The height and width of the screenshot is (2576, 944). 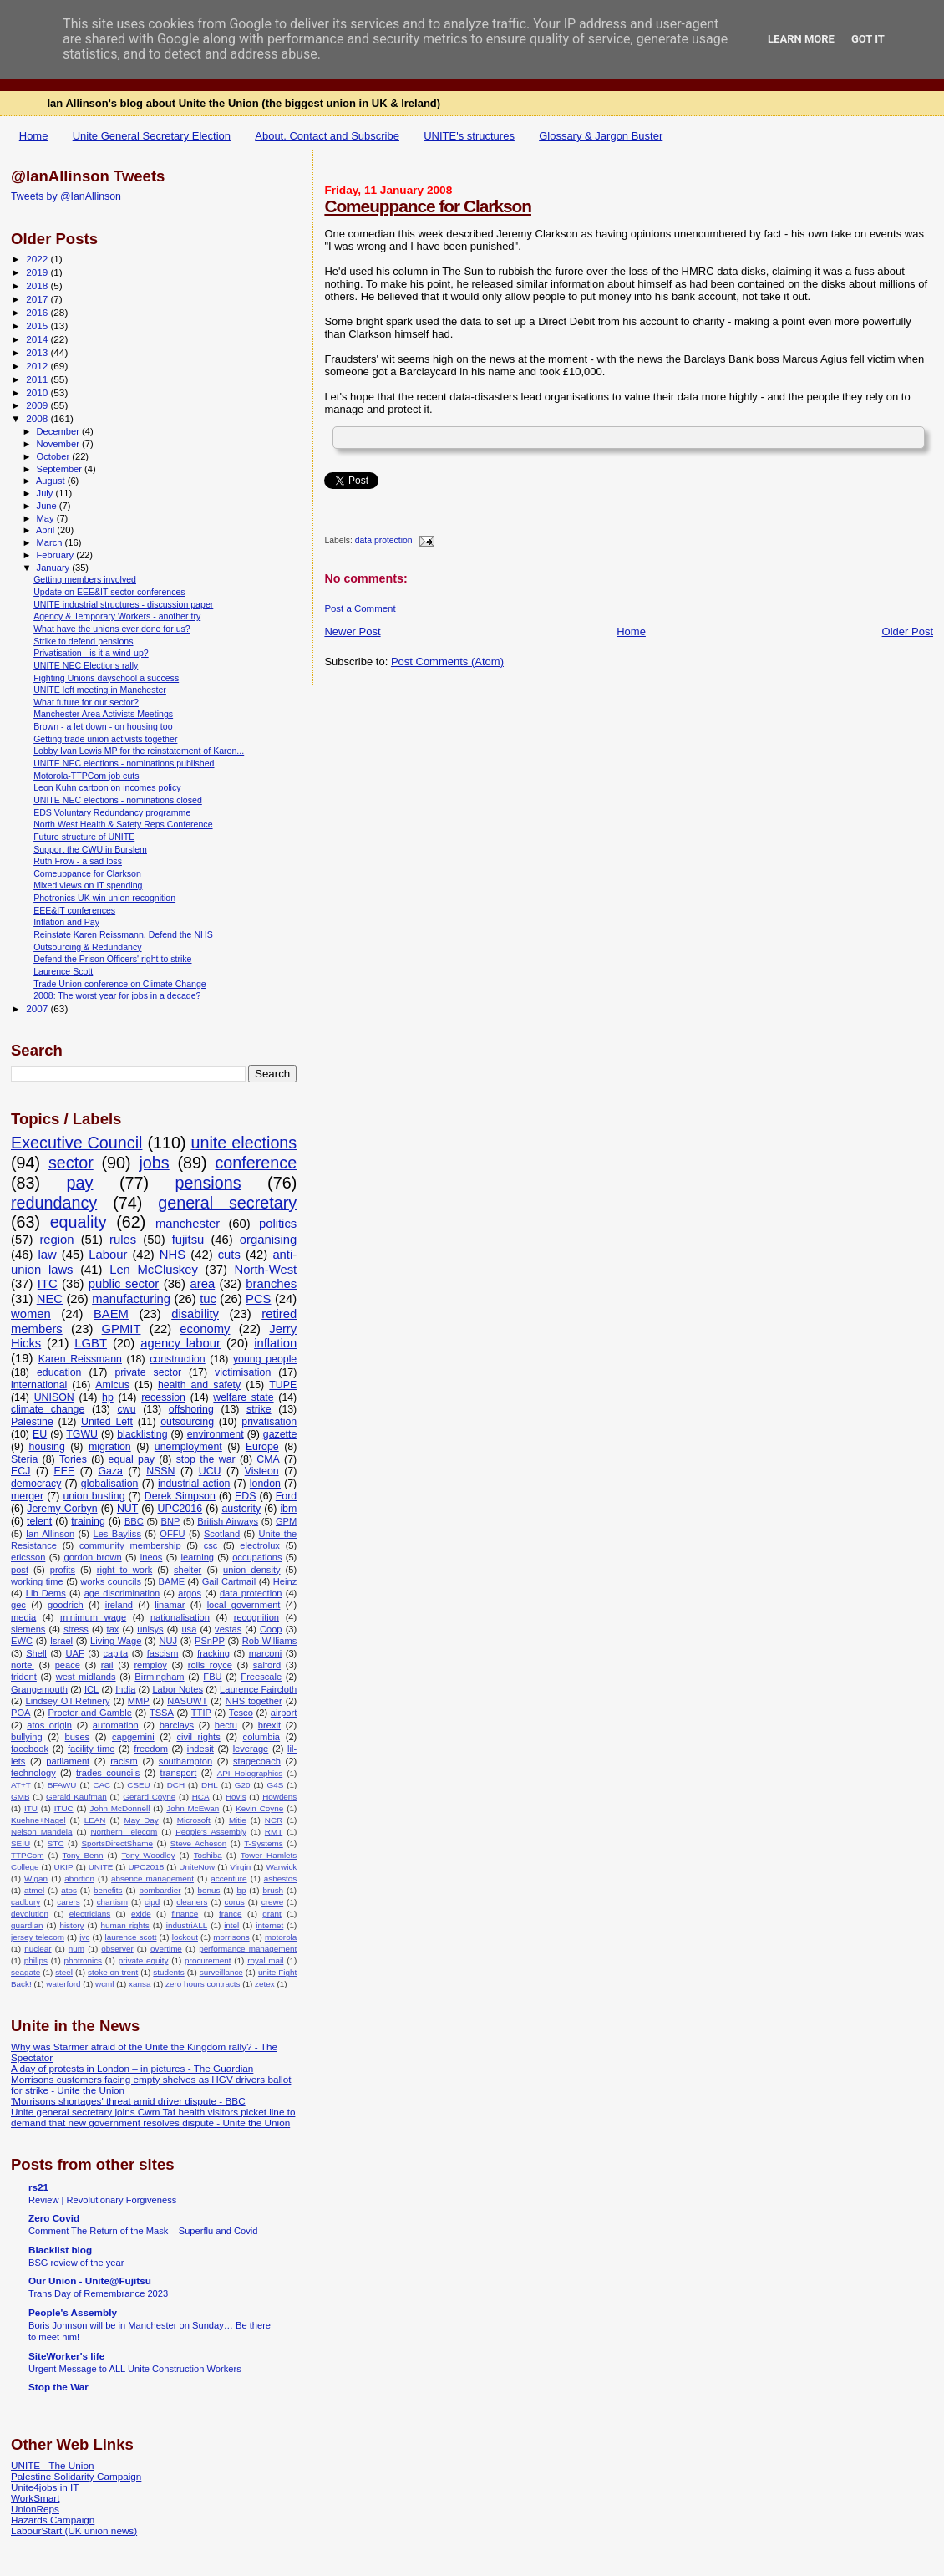 What do you see at coordinates (62, 1784) in the screenshot?
I see `BFAWU` at bounding box center [62, 1784].